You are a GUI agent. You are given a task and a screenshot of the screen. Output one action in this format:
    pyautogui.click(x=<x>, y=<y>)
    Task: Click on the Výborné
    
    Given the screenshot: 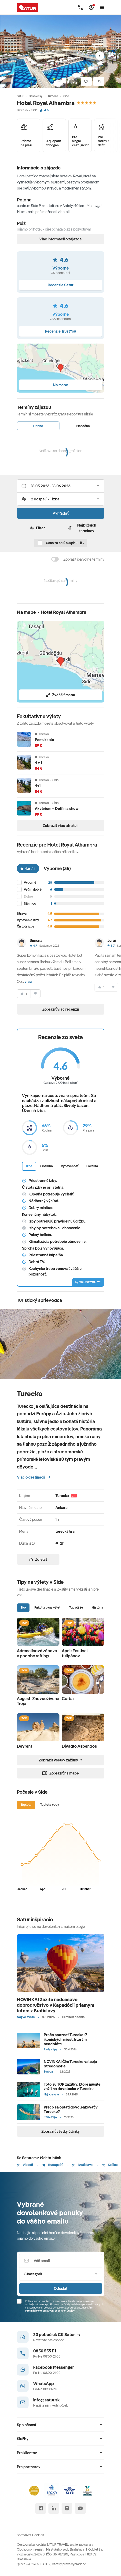 What is the action you would take?
    pyautogui.click(x=30, y=883)
    